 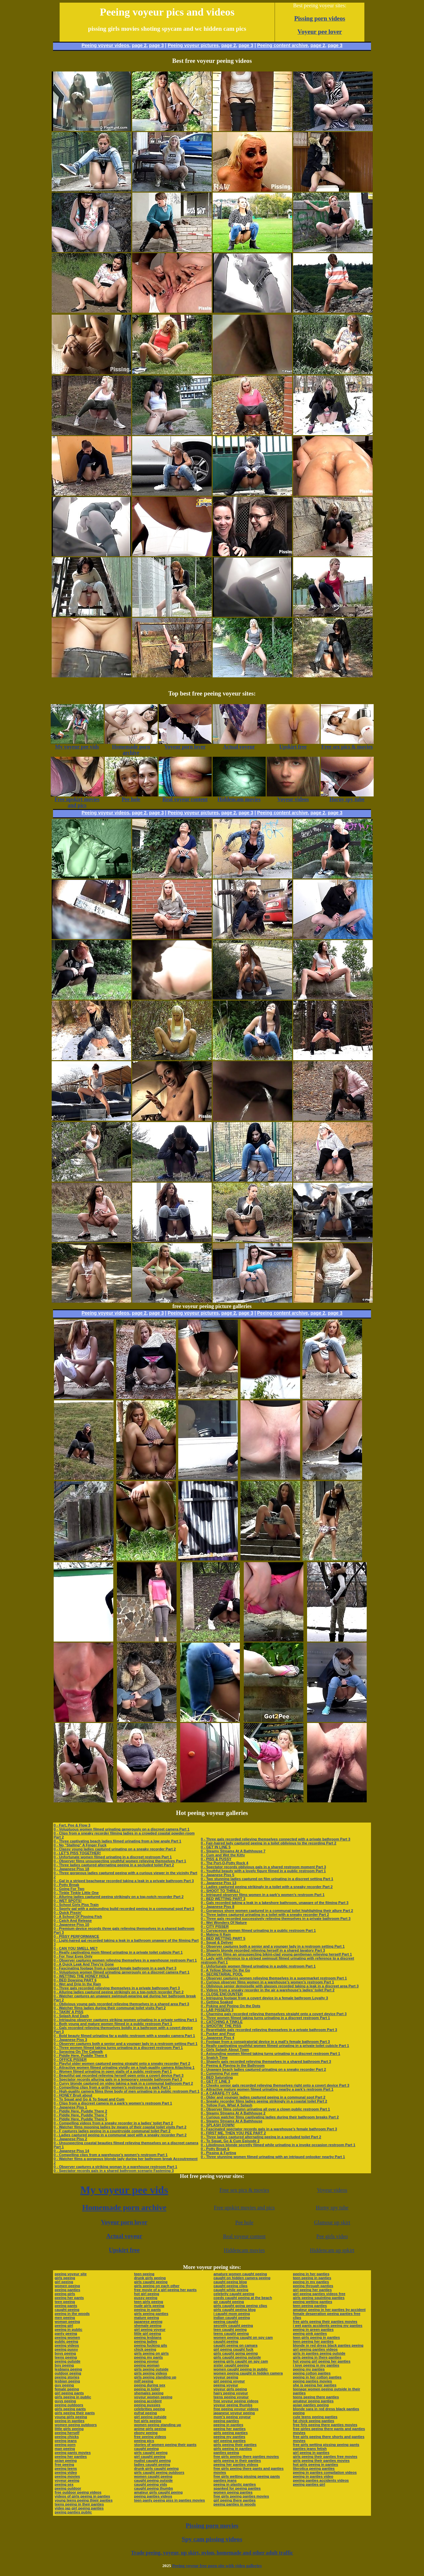 What do you see at coordinates (264, 1998) in the screenshot?
I see `0 - Intriguing footage from a covert device in a female bathroom Loyalty 3` at bounding box center [264, 1998].